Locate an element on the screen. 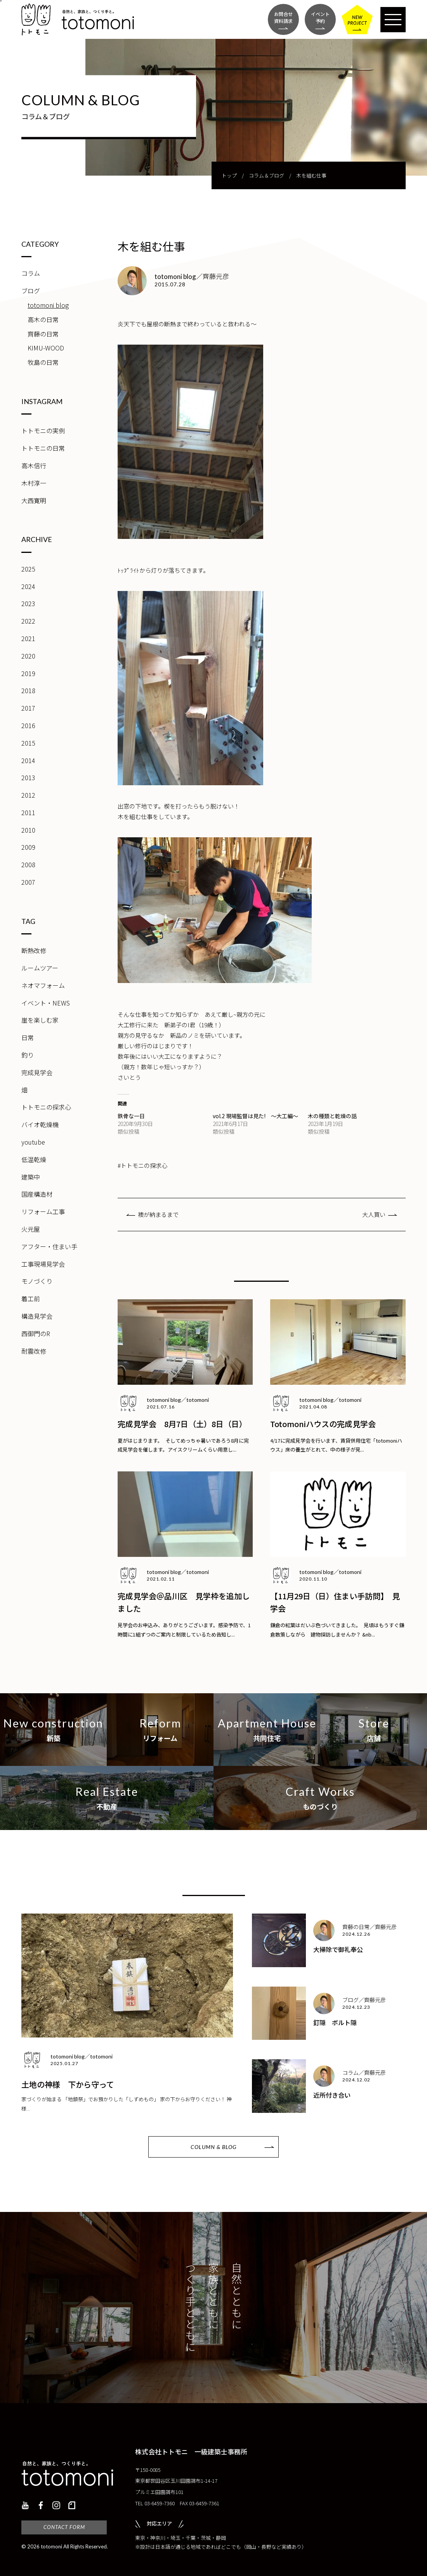 This screenshot has width=427, height=2576. 2023 is located at coordinates (28, 603).